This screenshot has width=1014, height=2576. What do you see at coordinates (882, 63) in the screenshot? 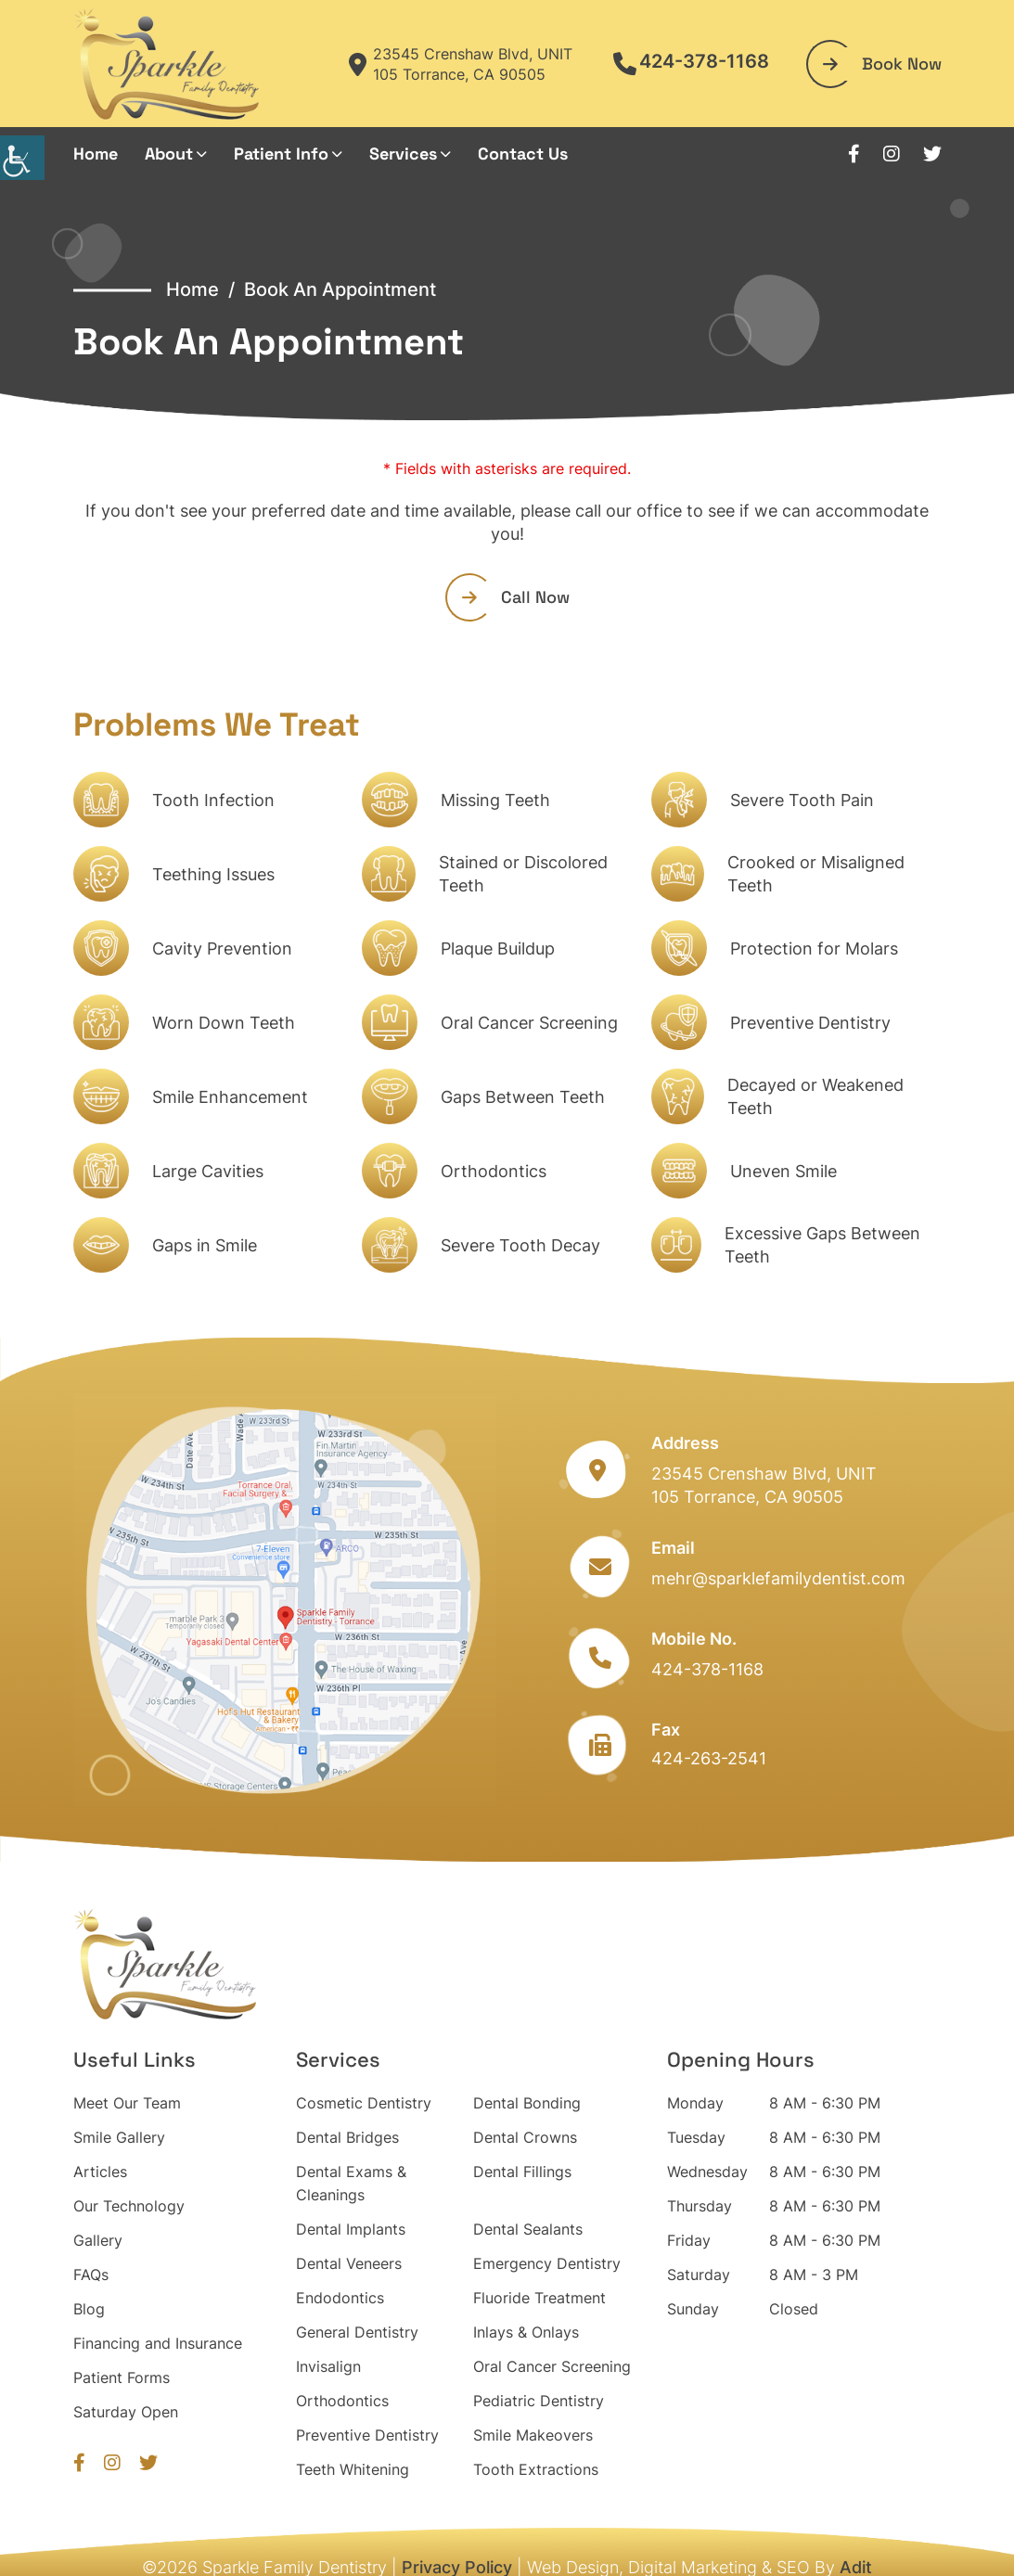
I see `Book Now` at bounding box center [882, 63].